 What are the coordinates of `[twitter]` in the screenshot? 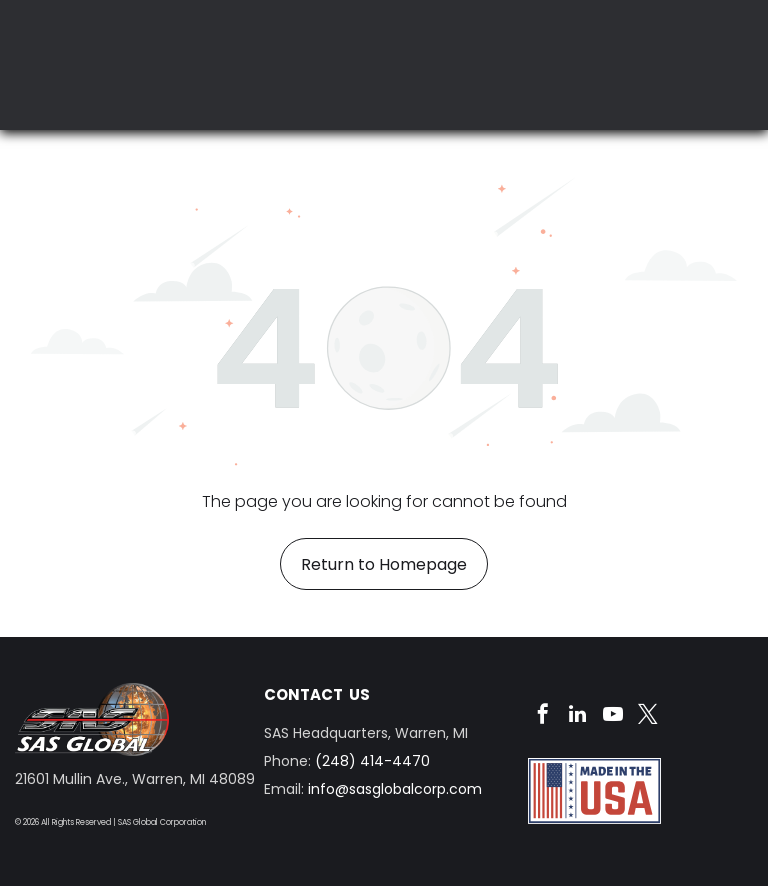 It's located at (648, 716).